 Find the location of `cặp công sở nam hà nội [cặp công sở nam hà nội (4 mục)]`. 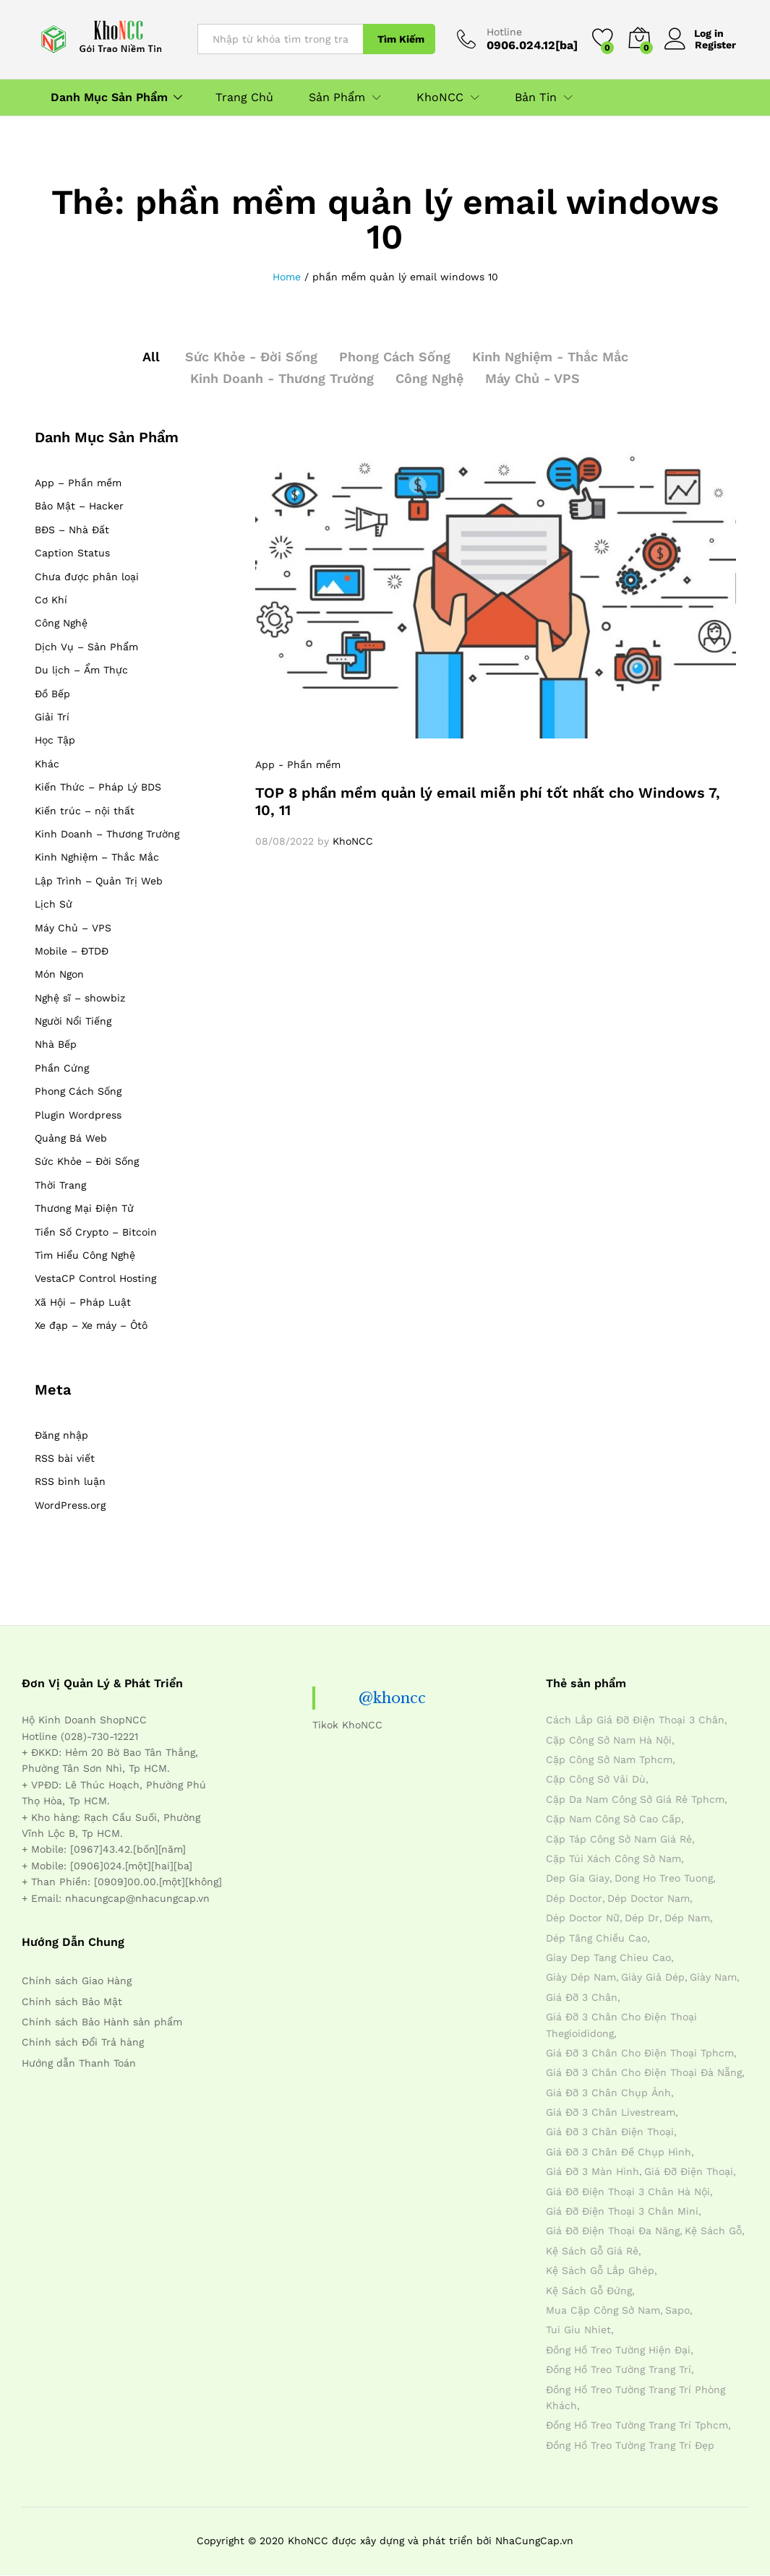

cặp công sở nam hà nội [cặp công sở nam hà nội (4 mục)] is located at coordinates (609, 1740).